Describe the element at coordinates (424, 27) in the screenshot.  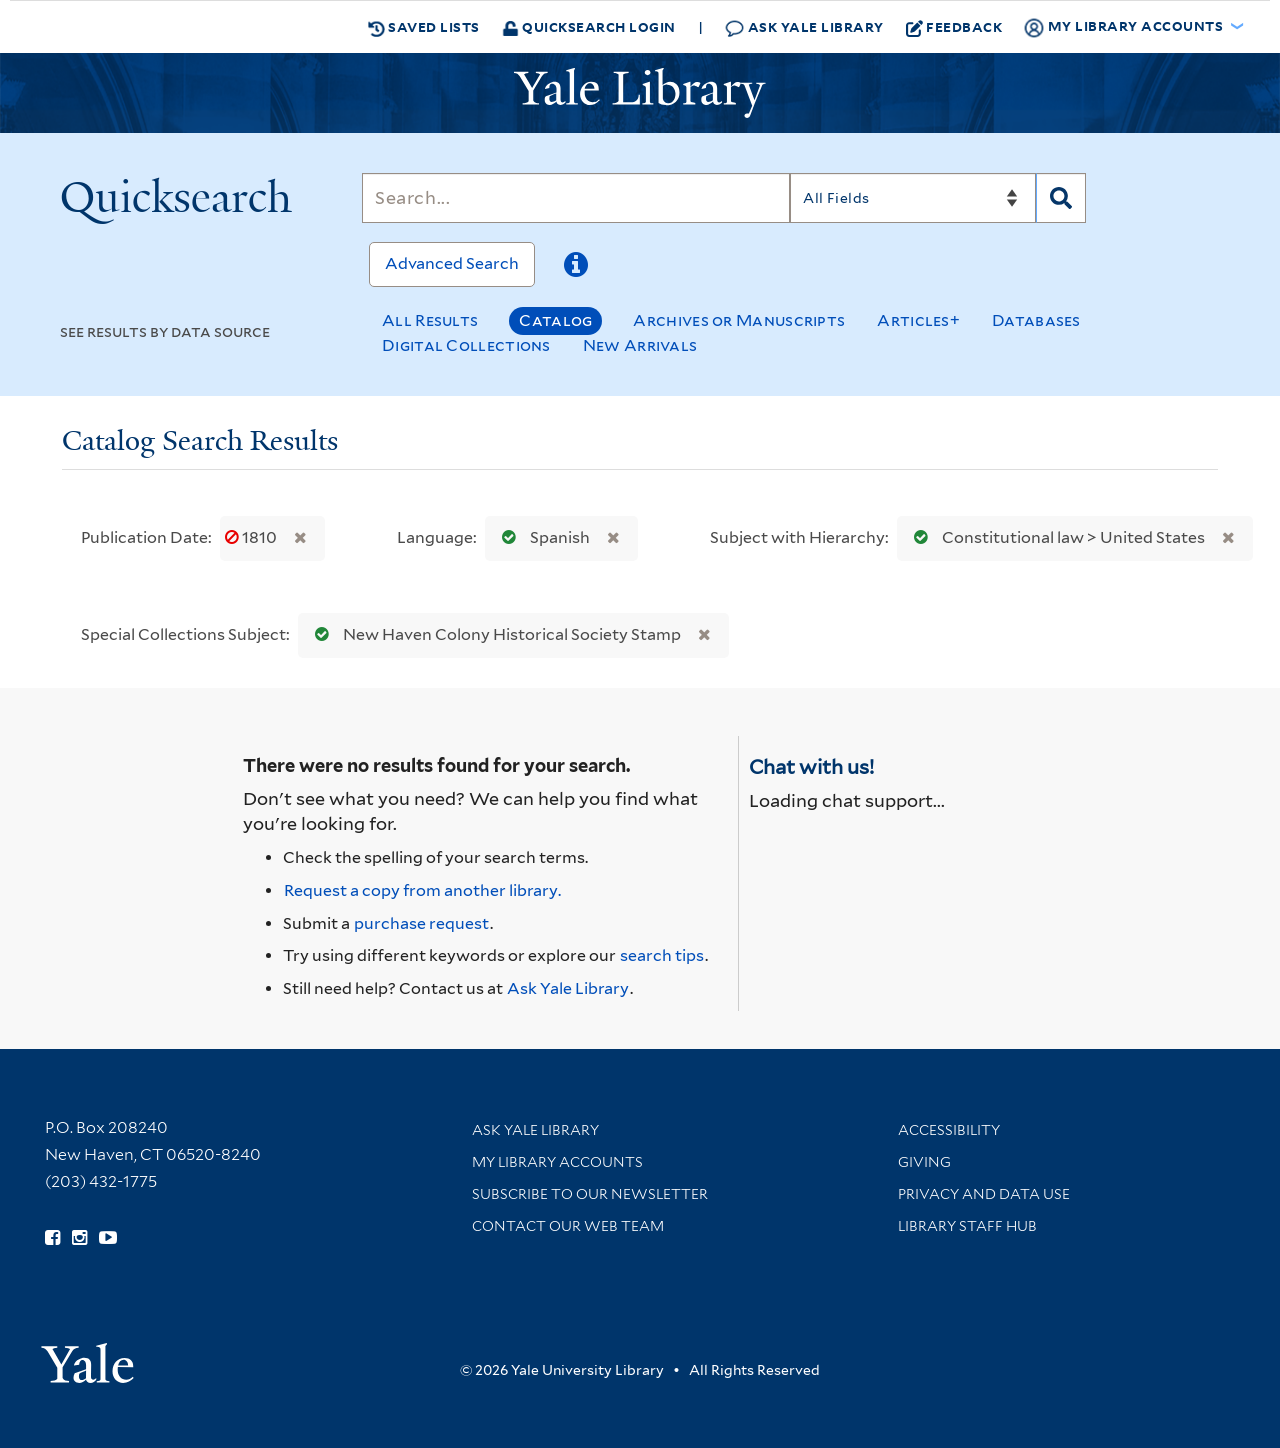
I see `Saved Lists` at that location.